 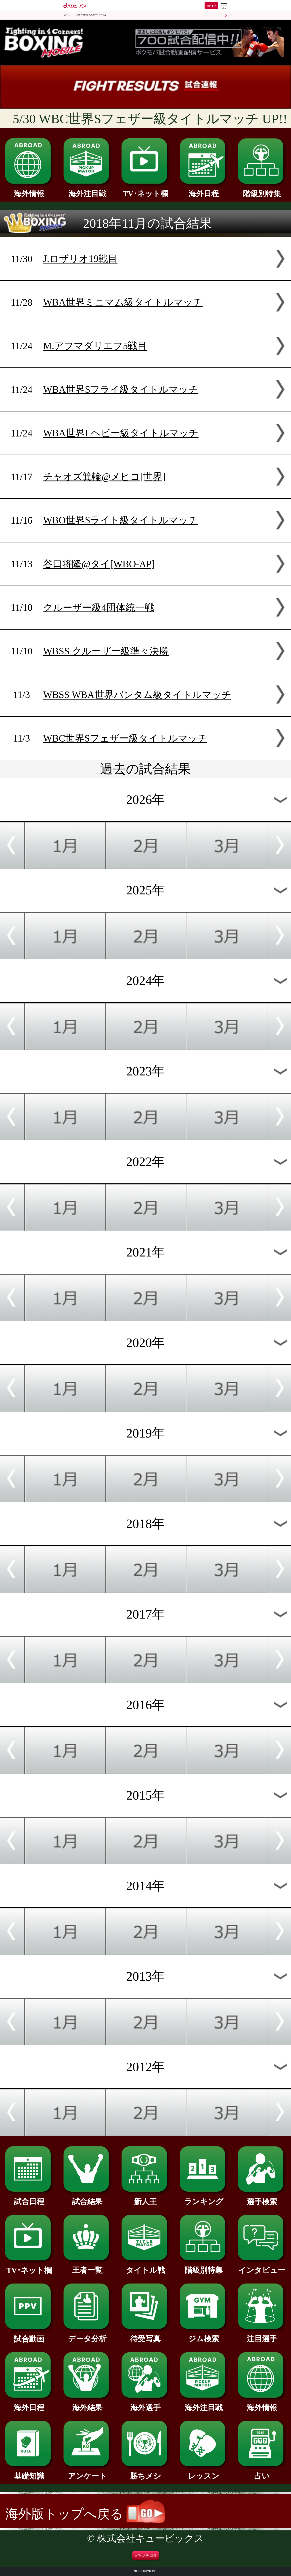 What do you see at coordinates (123, 302) in the screenshot?
I see `WBA世界ミニマム級タイトルマッチ` at bounding box center [123, 302].